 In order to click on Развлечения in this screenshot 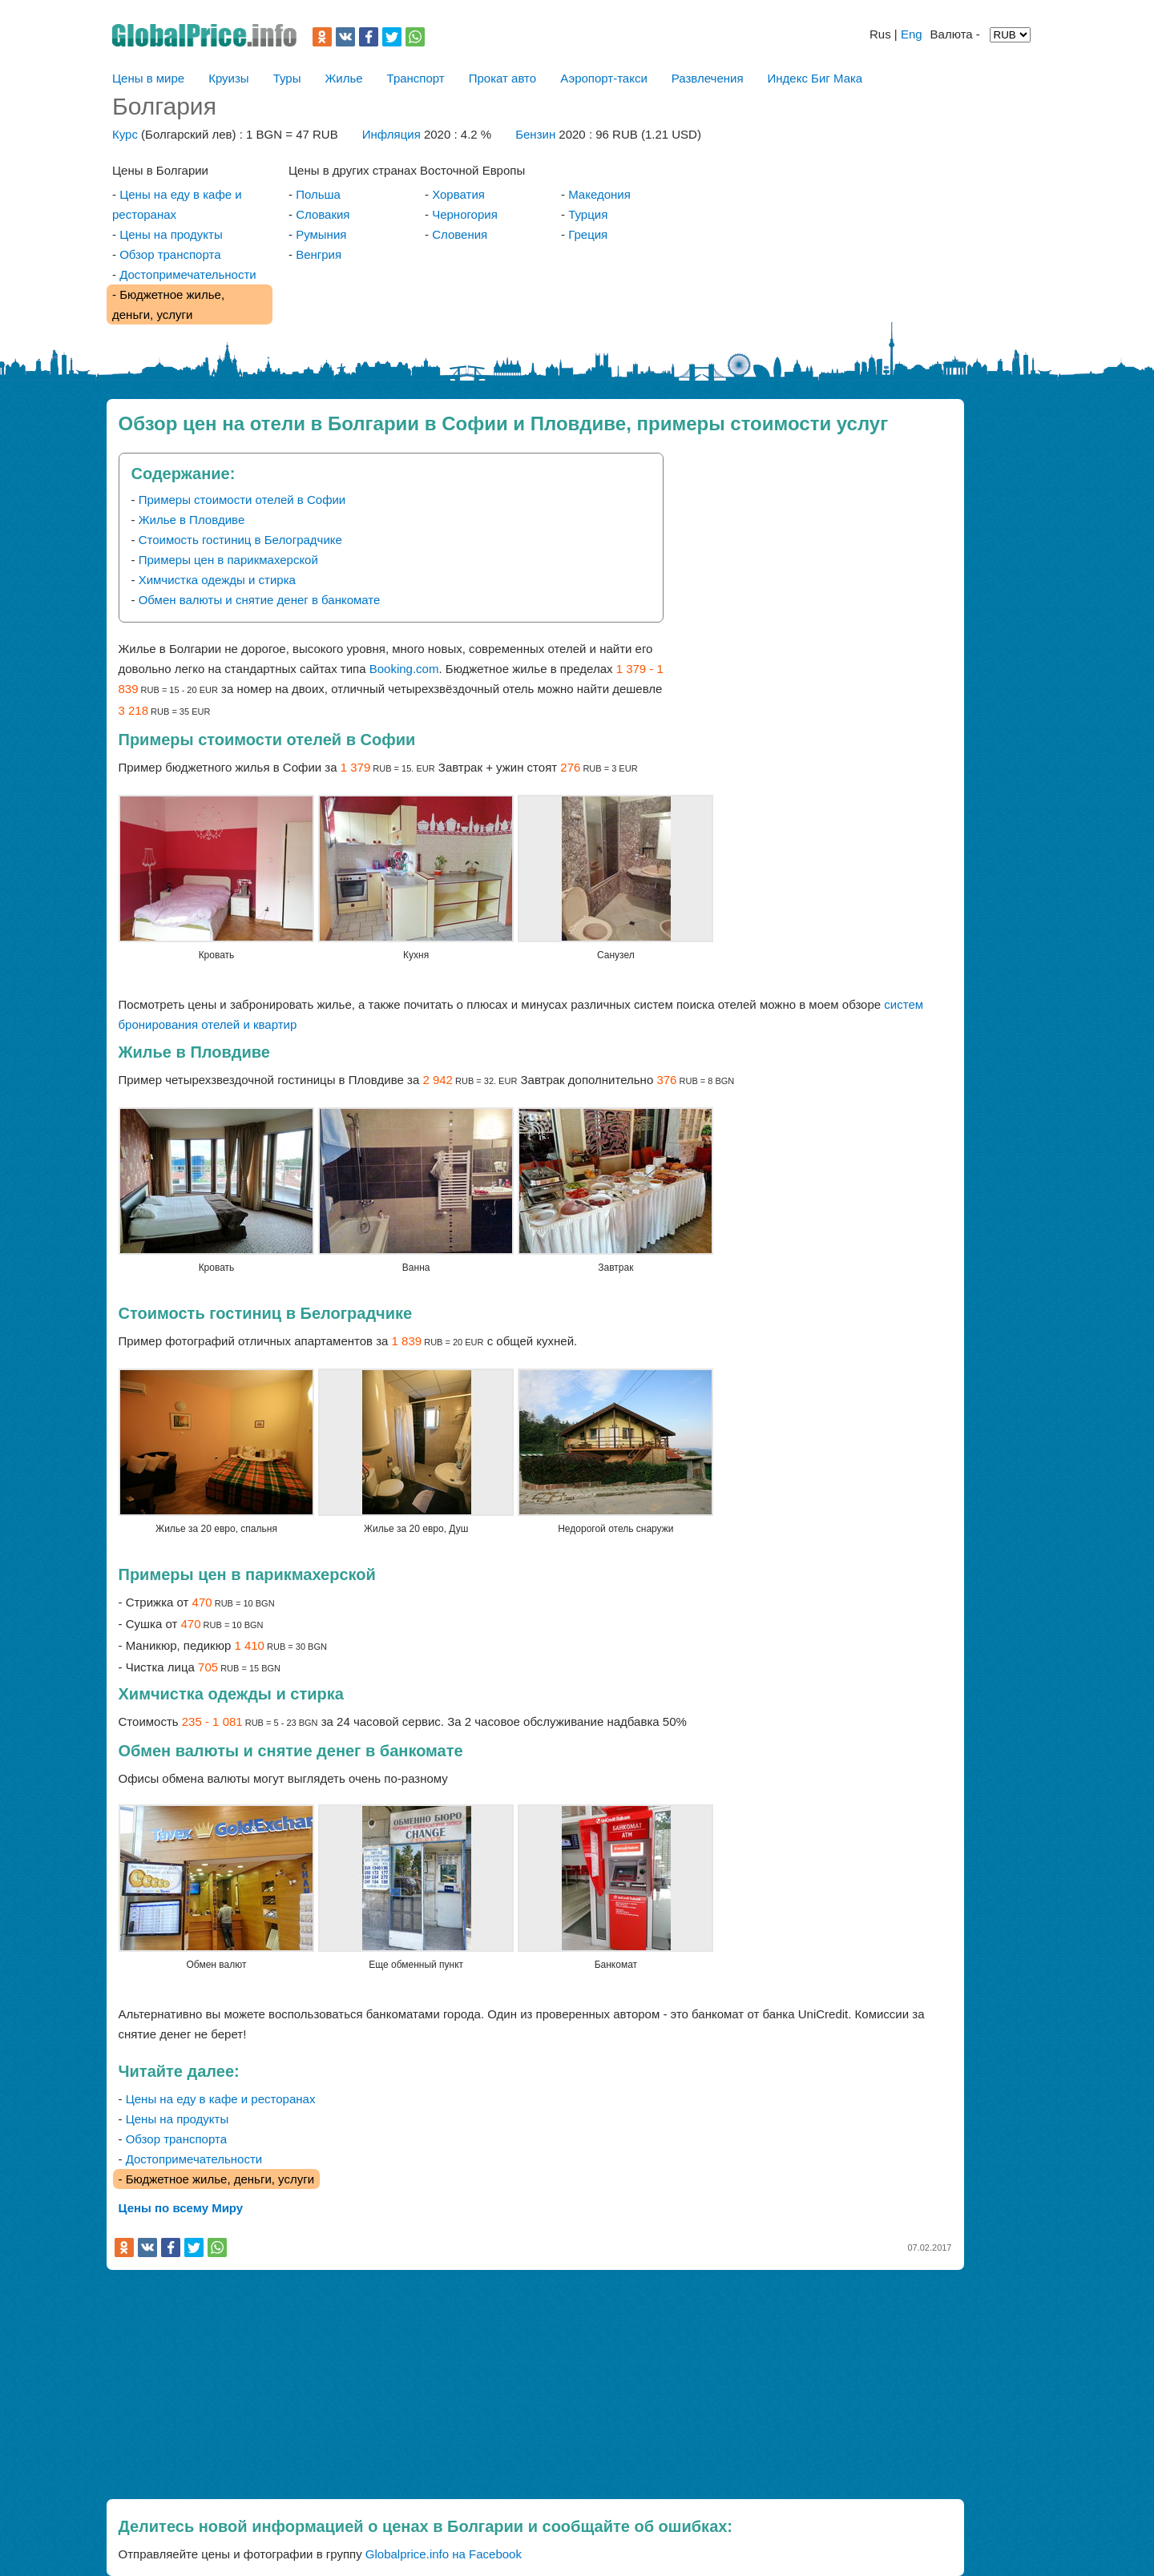, I will do `click(708, 78)`.